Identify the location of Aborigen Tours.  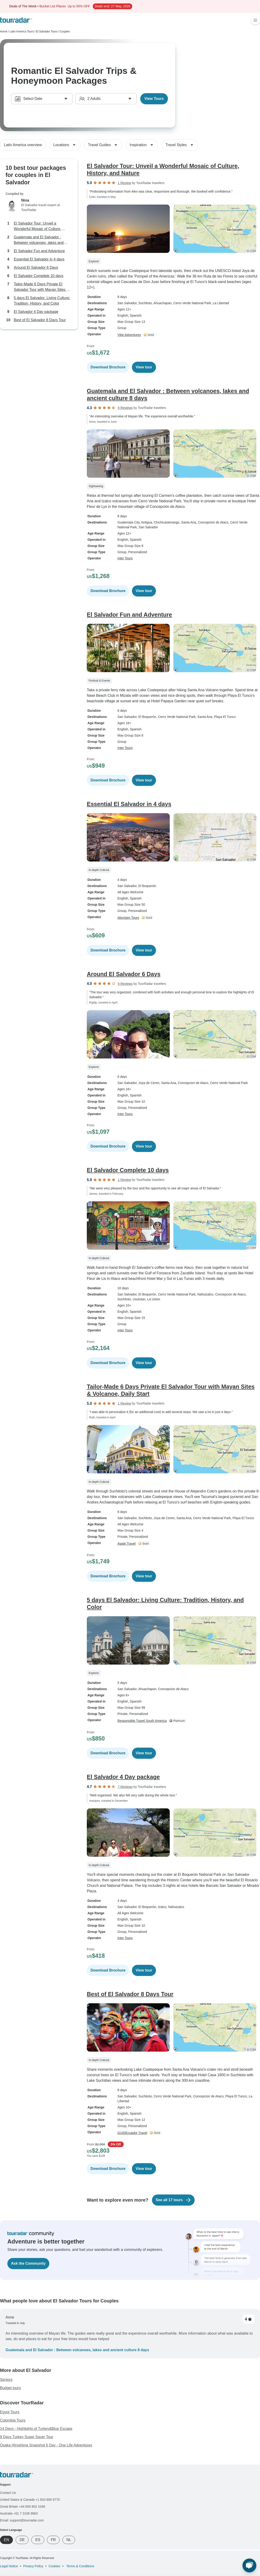
(128, 917).